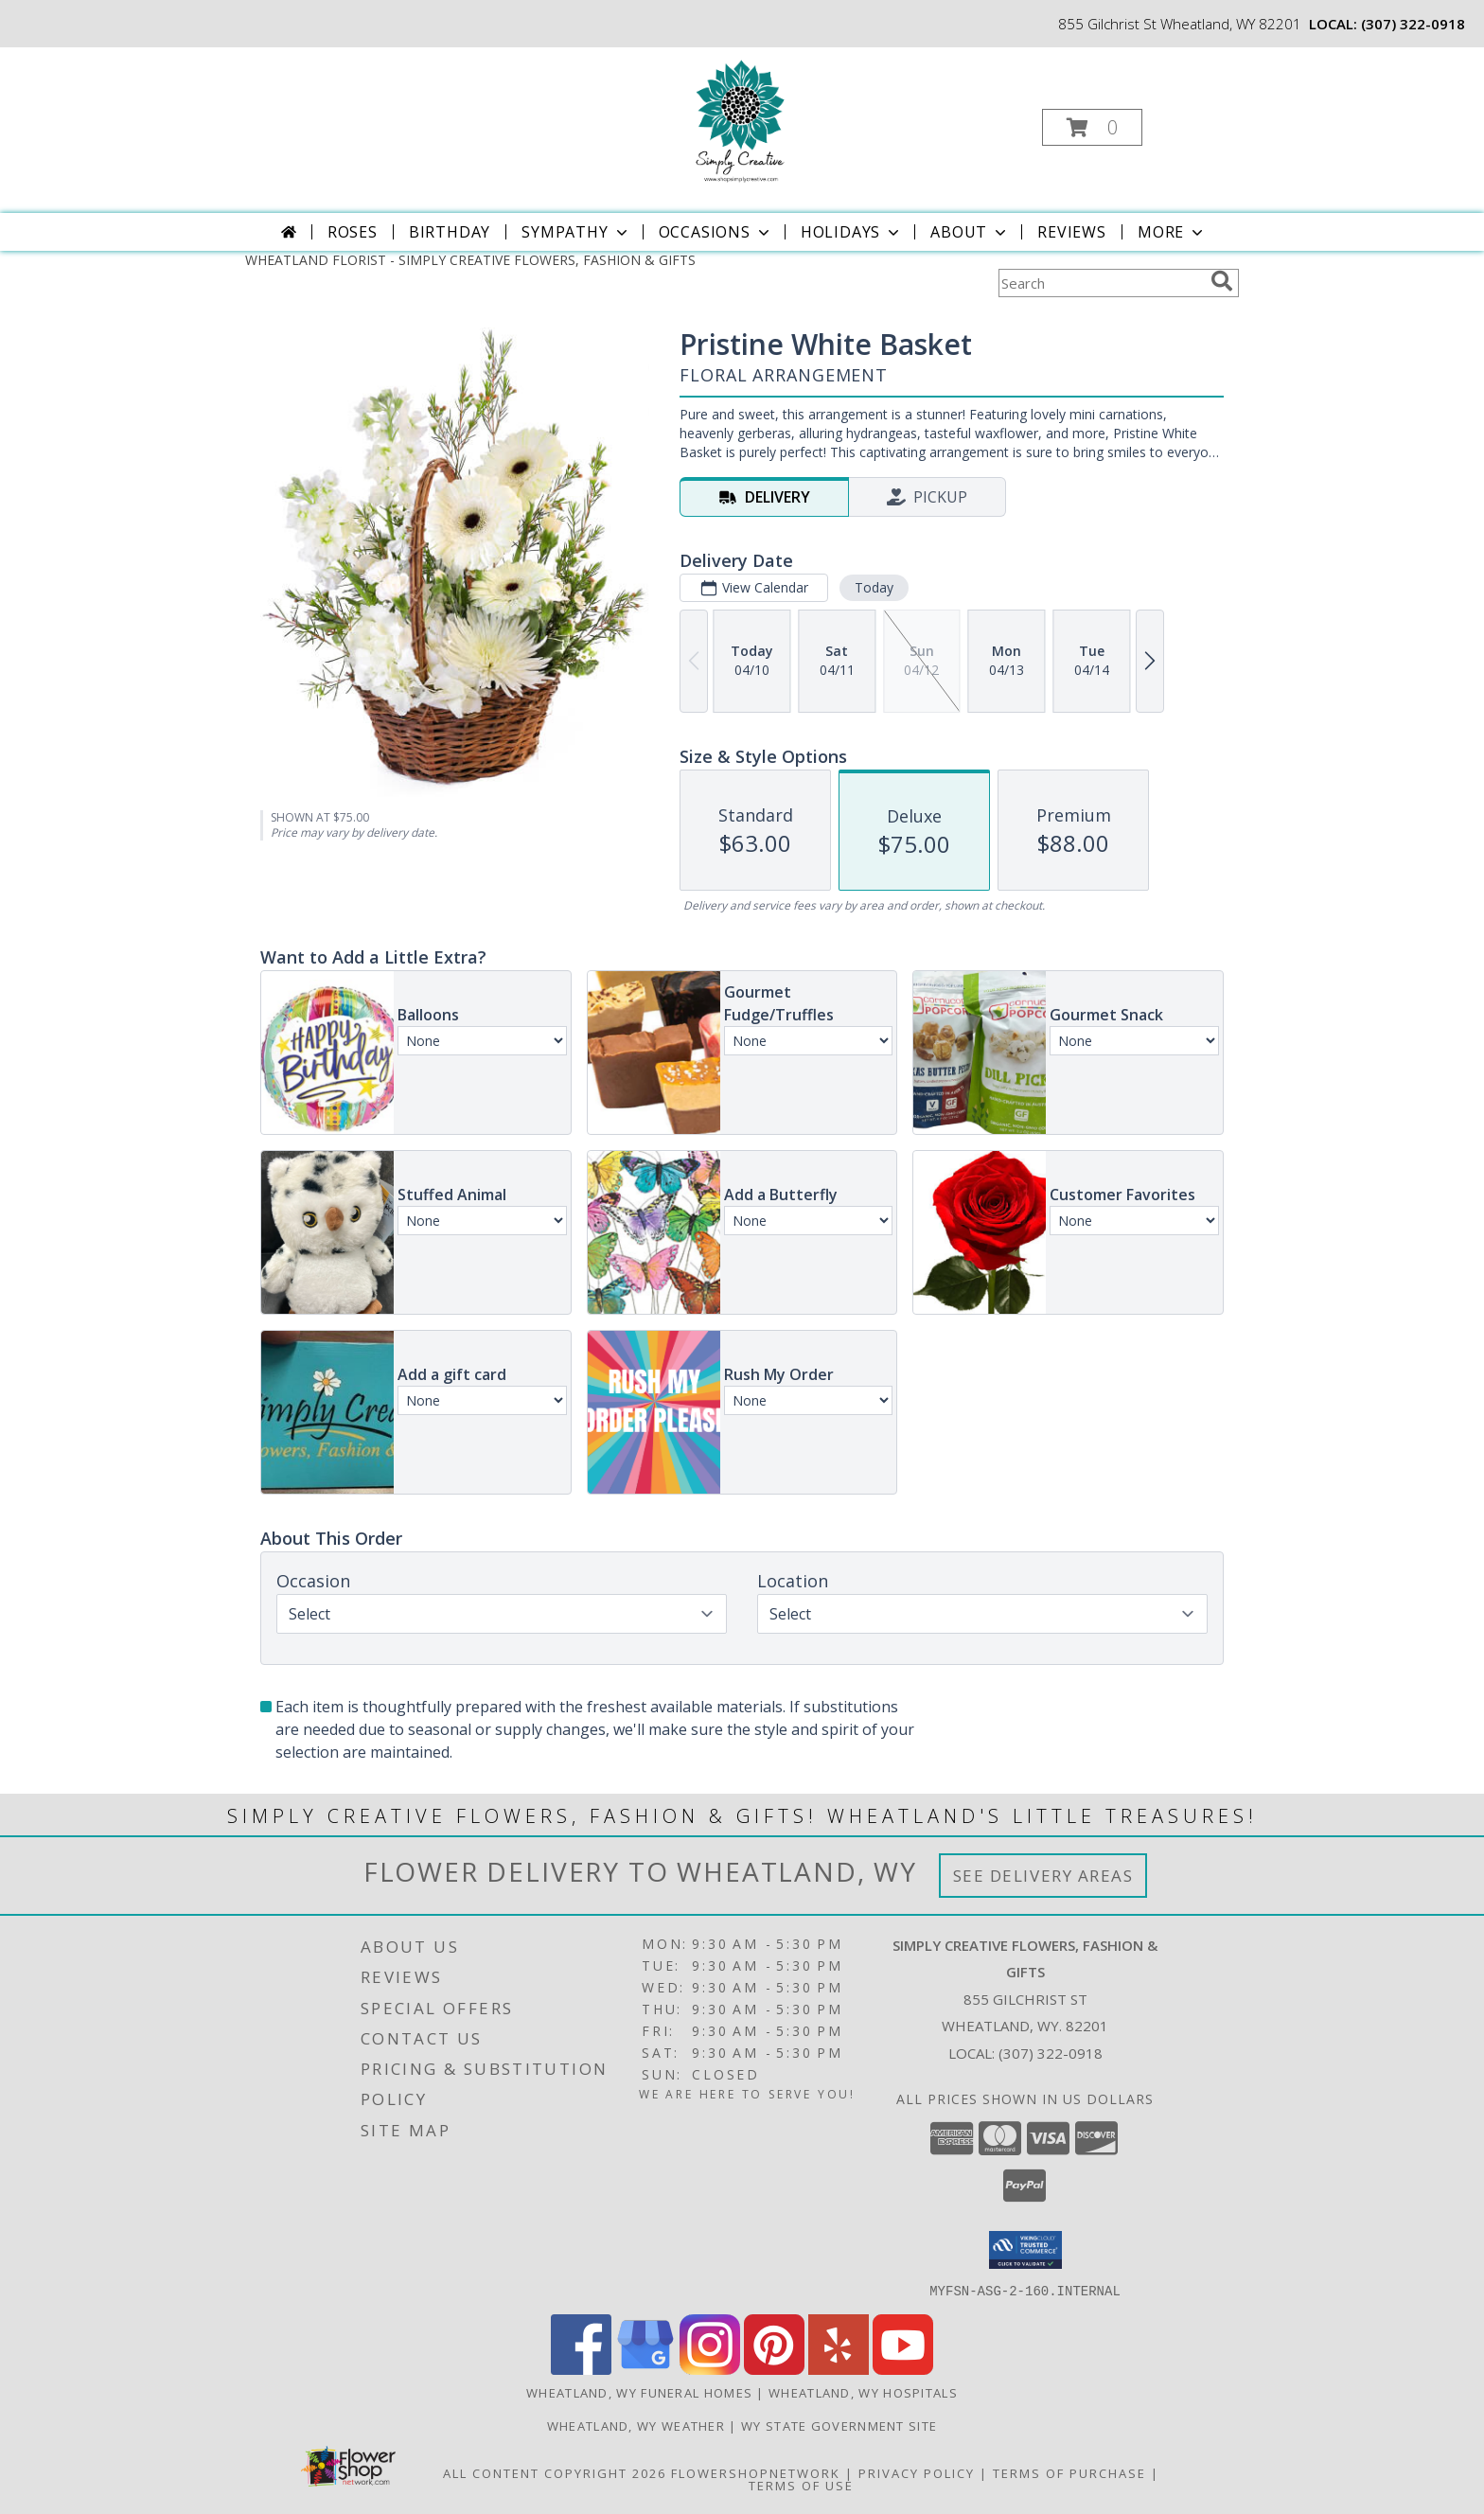  I want to click on [View our Google Business Page], so click(645, 2369).